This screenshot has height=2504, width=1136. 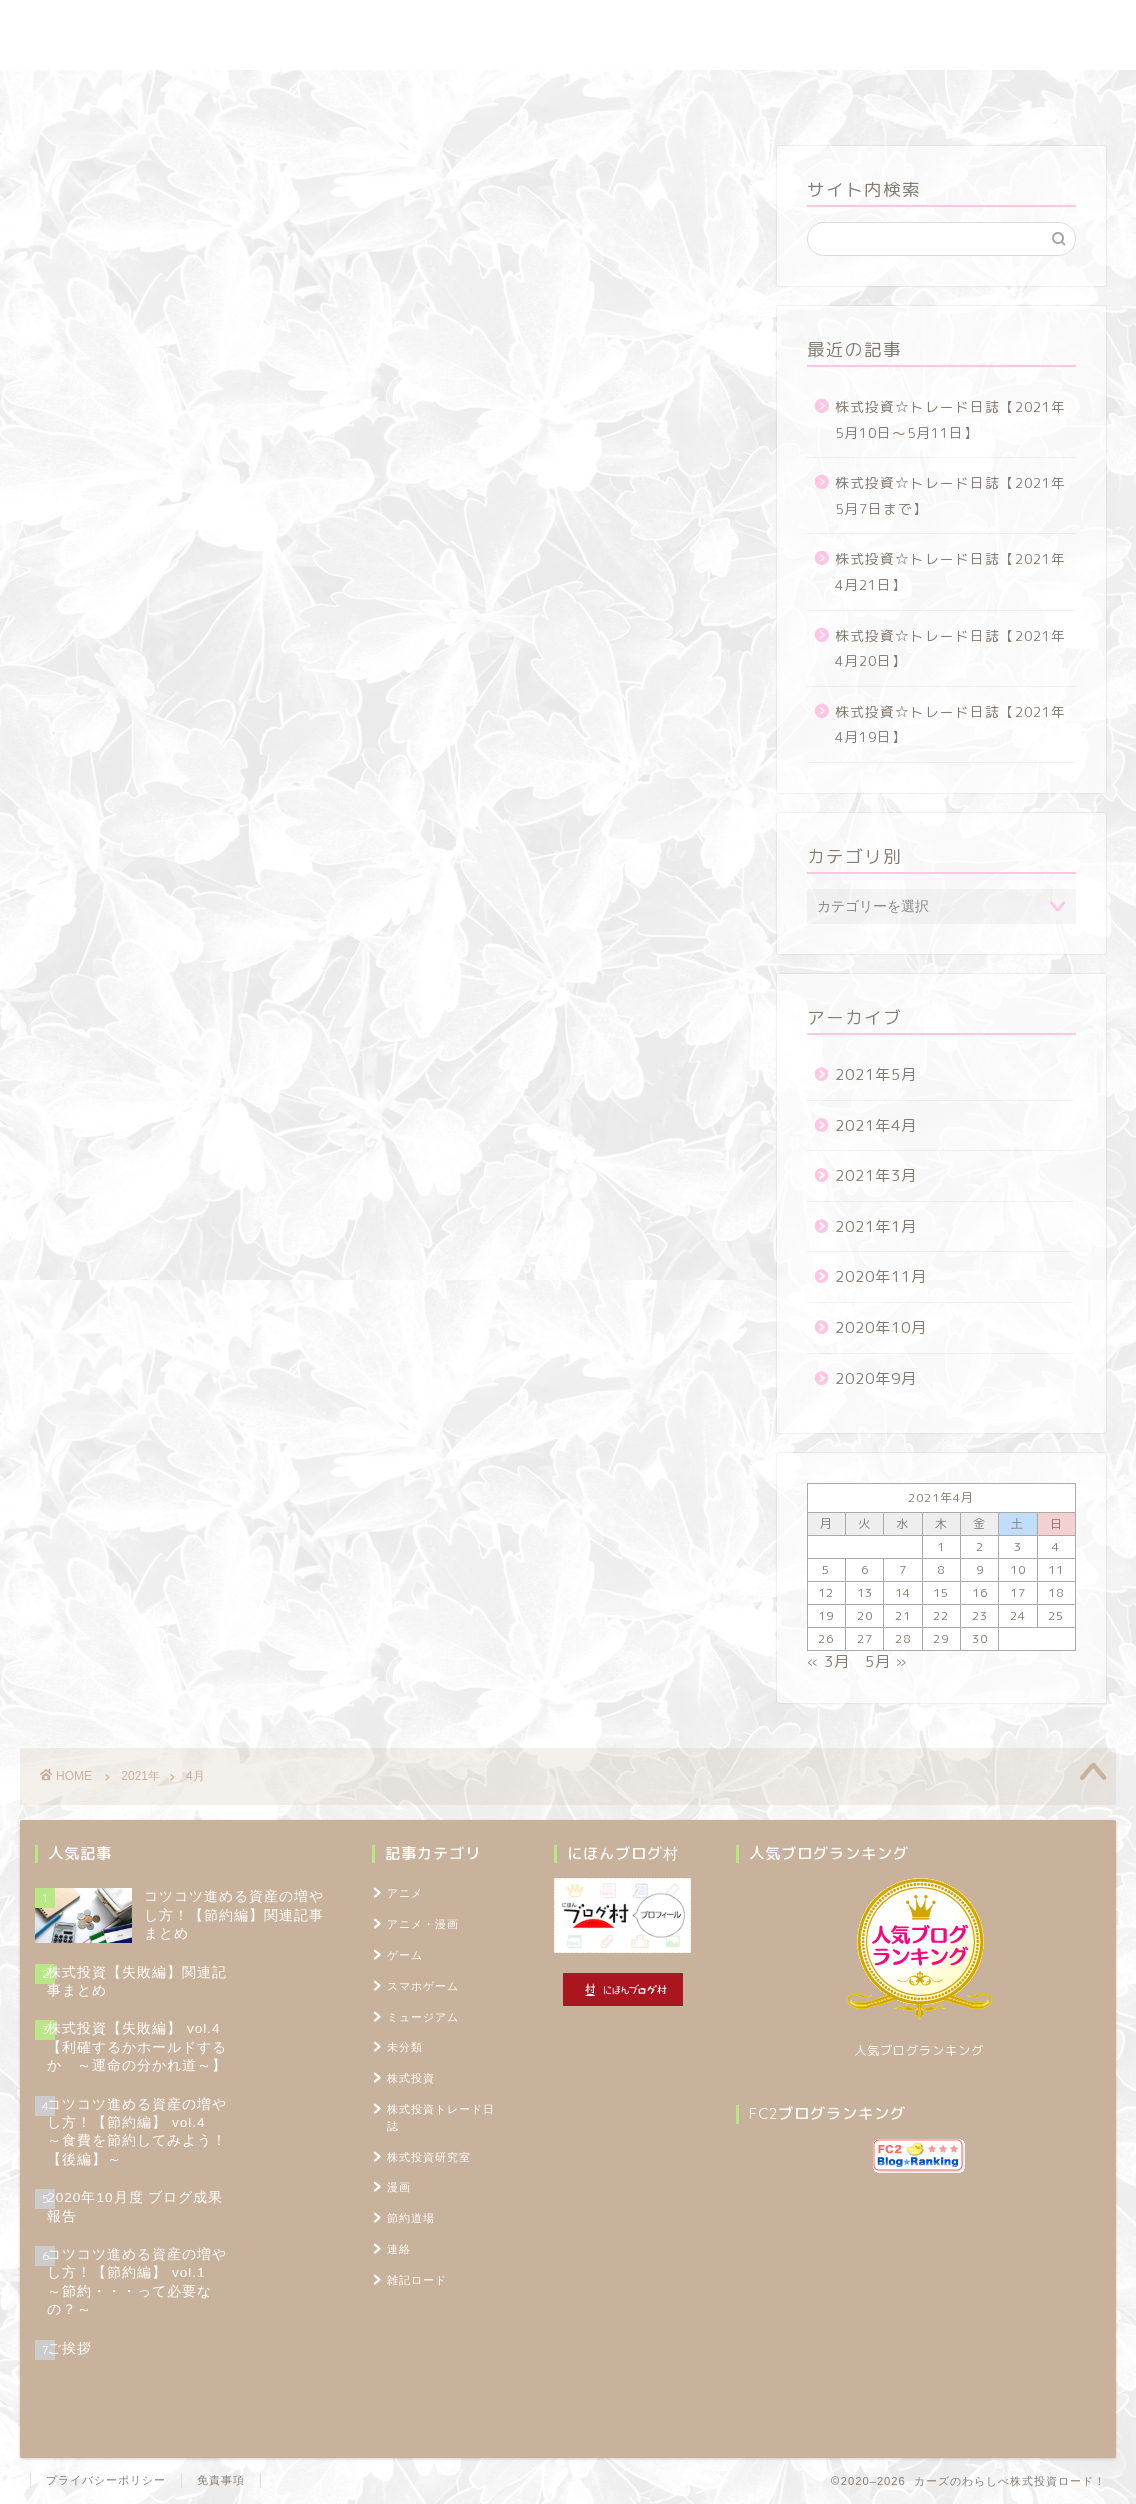 What do you see at coordinates (399, 2249) in the screenshot?
I see `連絡` at bounding box center [399, 2249].